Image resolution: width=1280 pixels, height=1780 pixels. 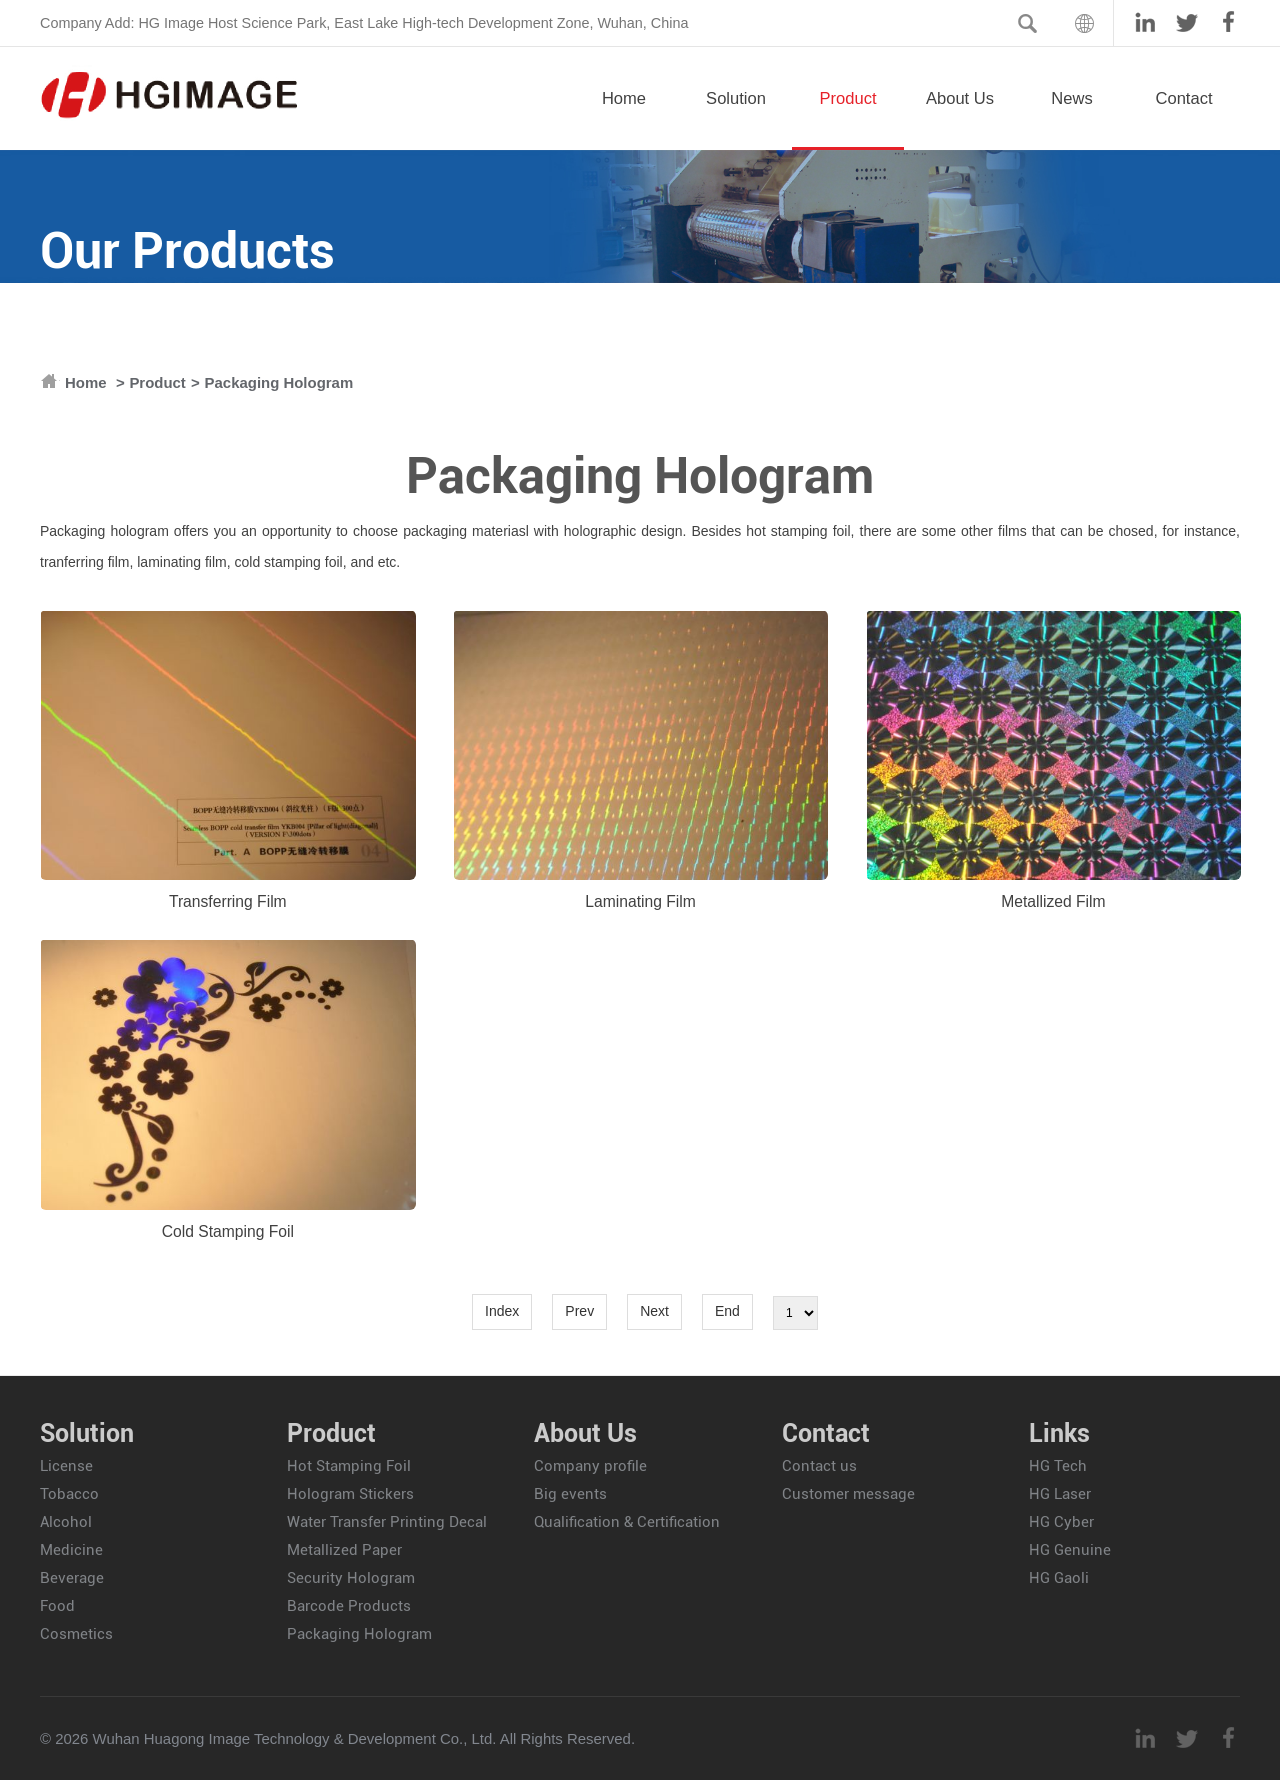 What do you see at coordinates (351, 1578) in the screenshot?
I see `Security Hologram` at bounding box center [351, 1578].